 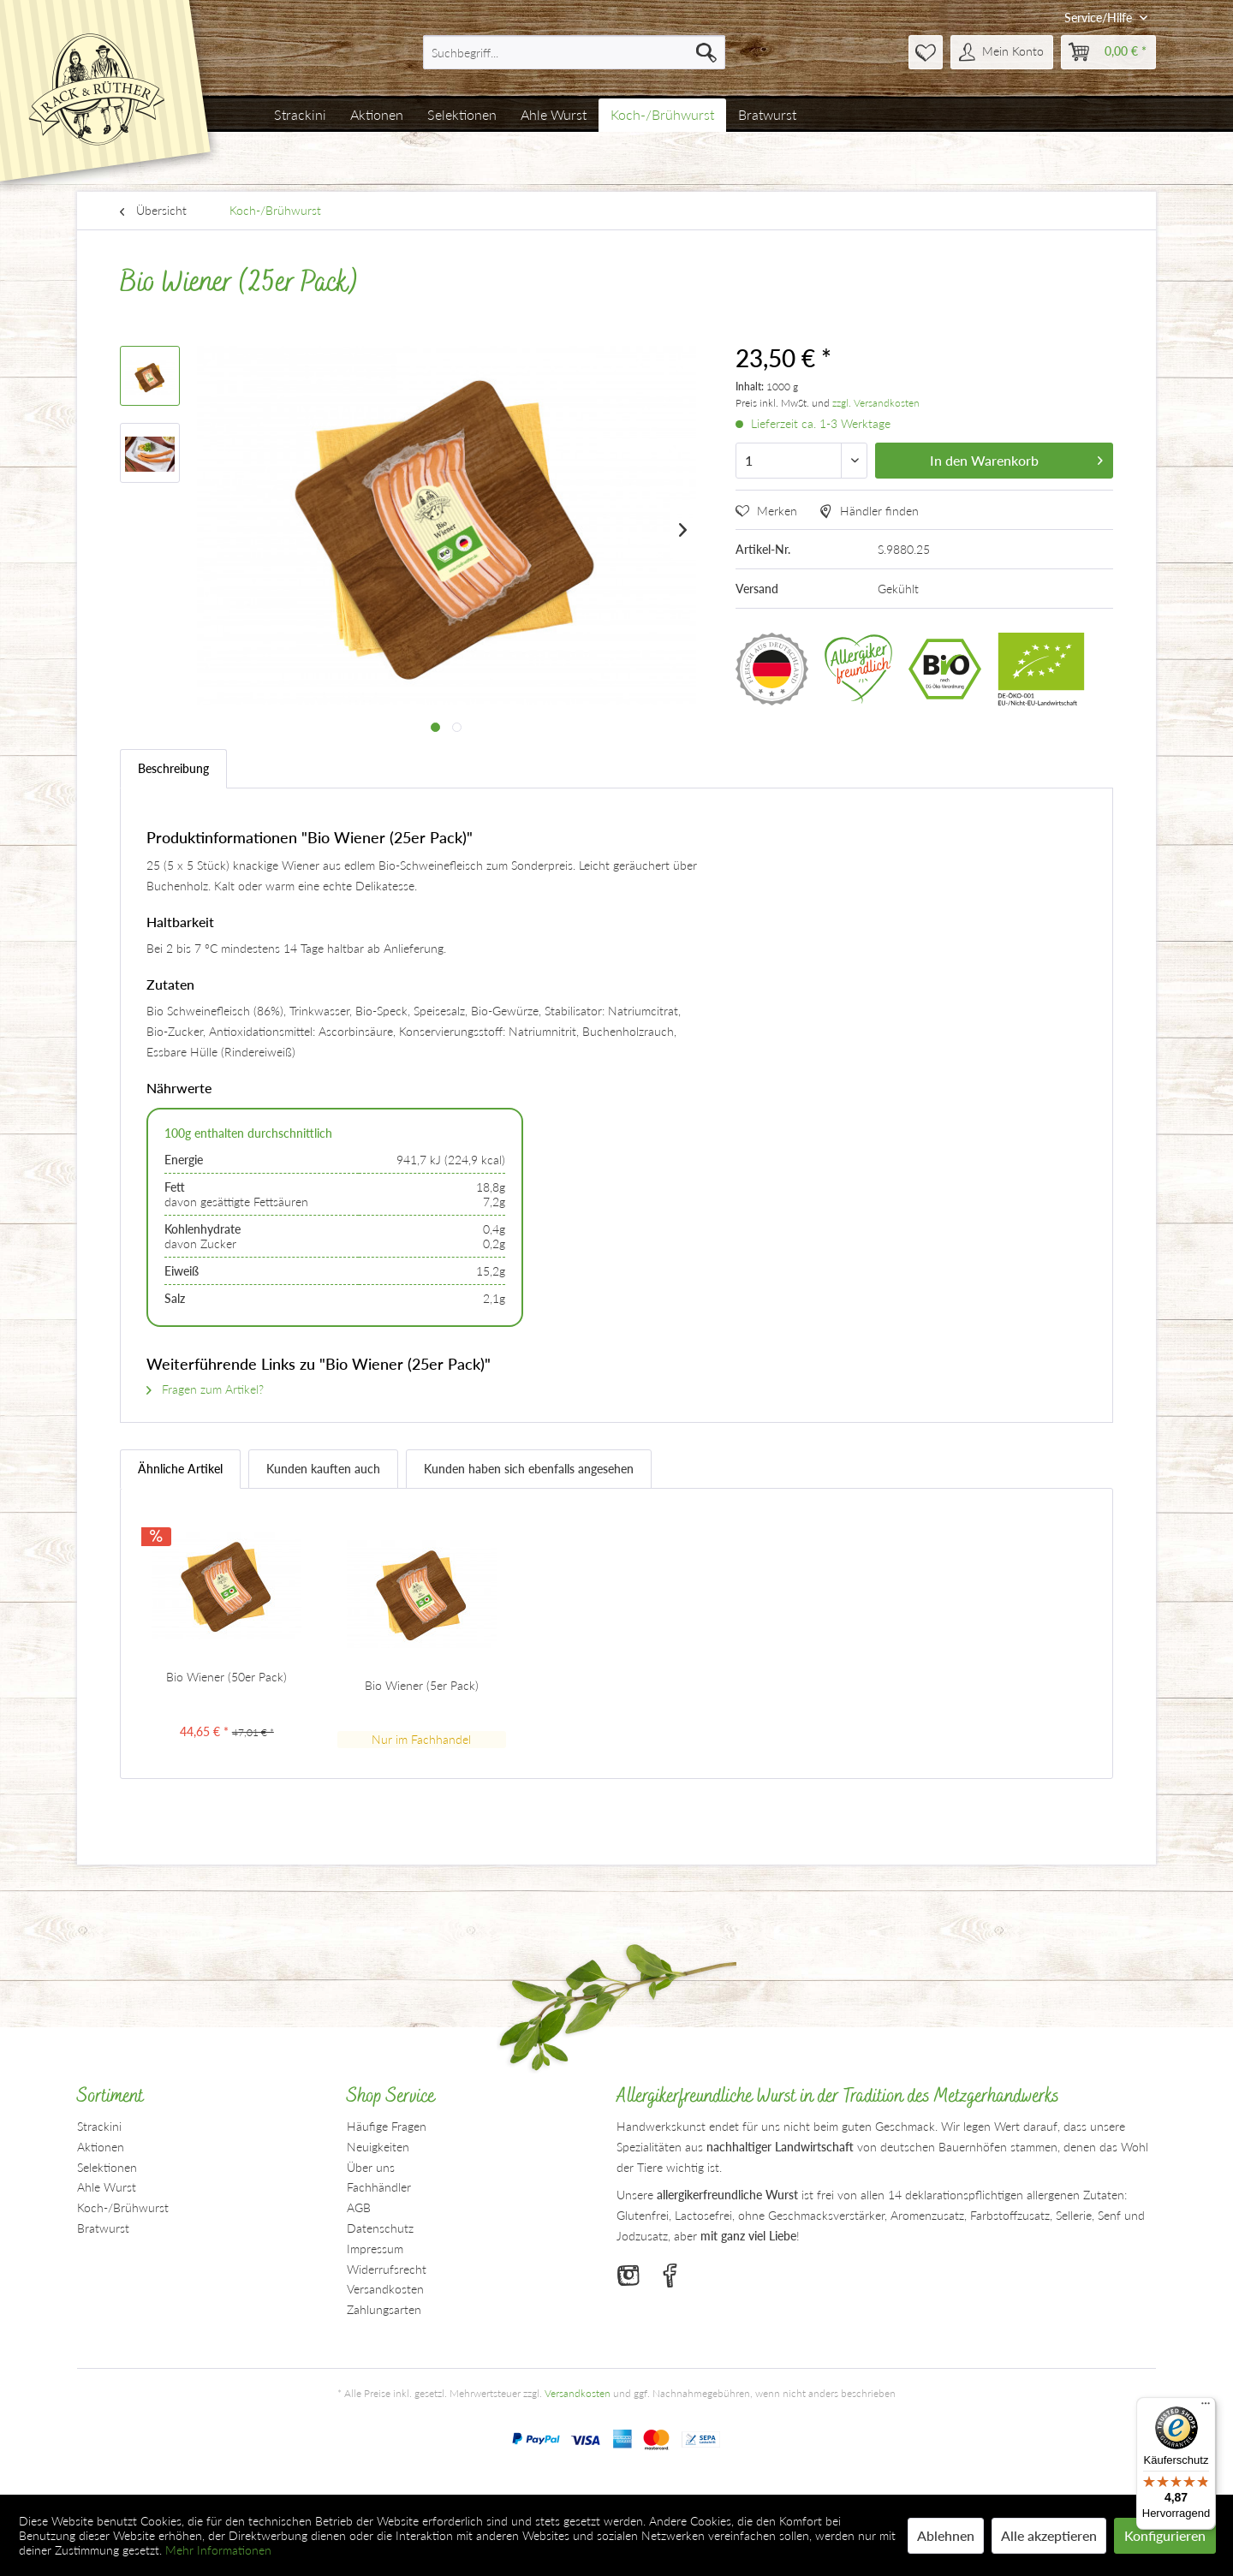 What do you see at coordinates (1049, 2535) in the screenshot?
I see `Alle akzeptieren` at bounding box center [1049, 2535].